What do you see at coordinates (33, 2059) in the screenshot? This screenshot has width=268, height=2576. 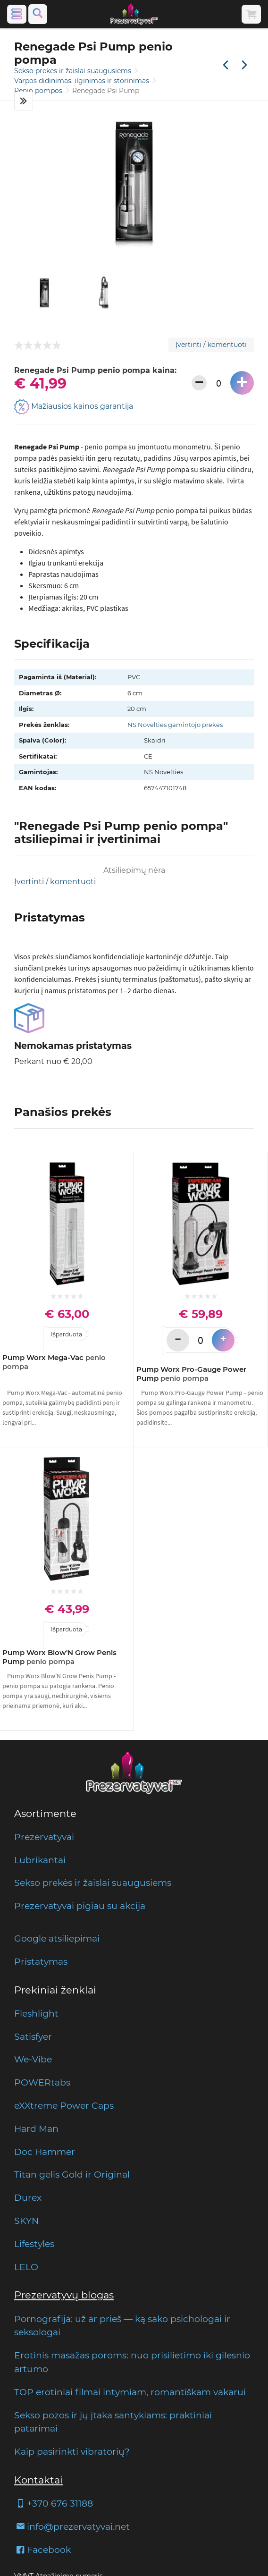 I see `We-Vibe` at bounding box center [33, 2059].